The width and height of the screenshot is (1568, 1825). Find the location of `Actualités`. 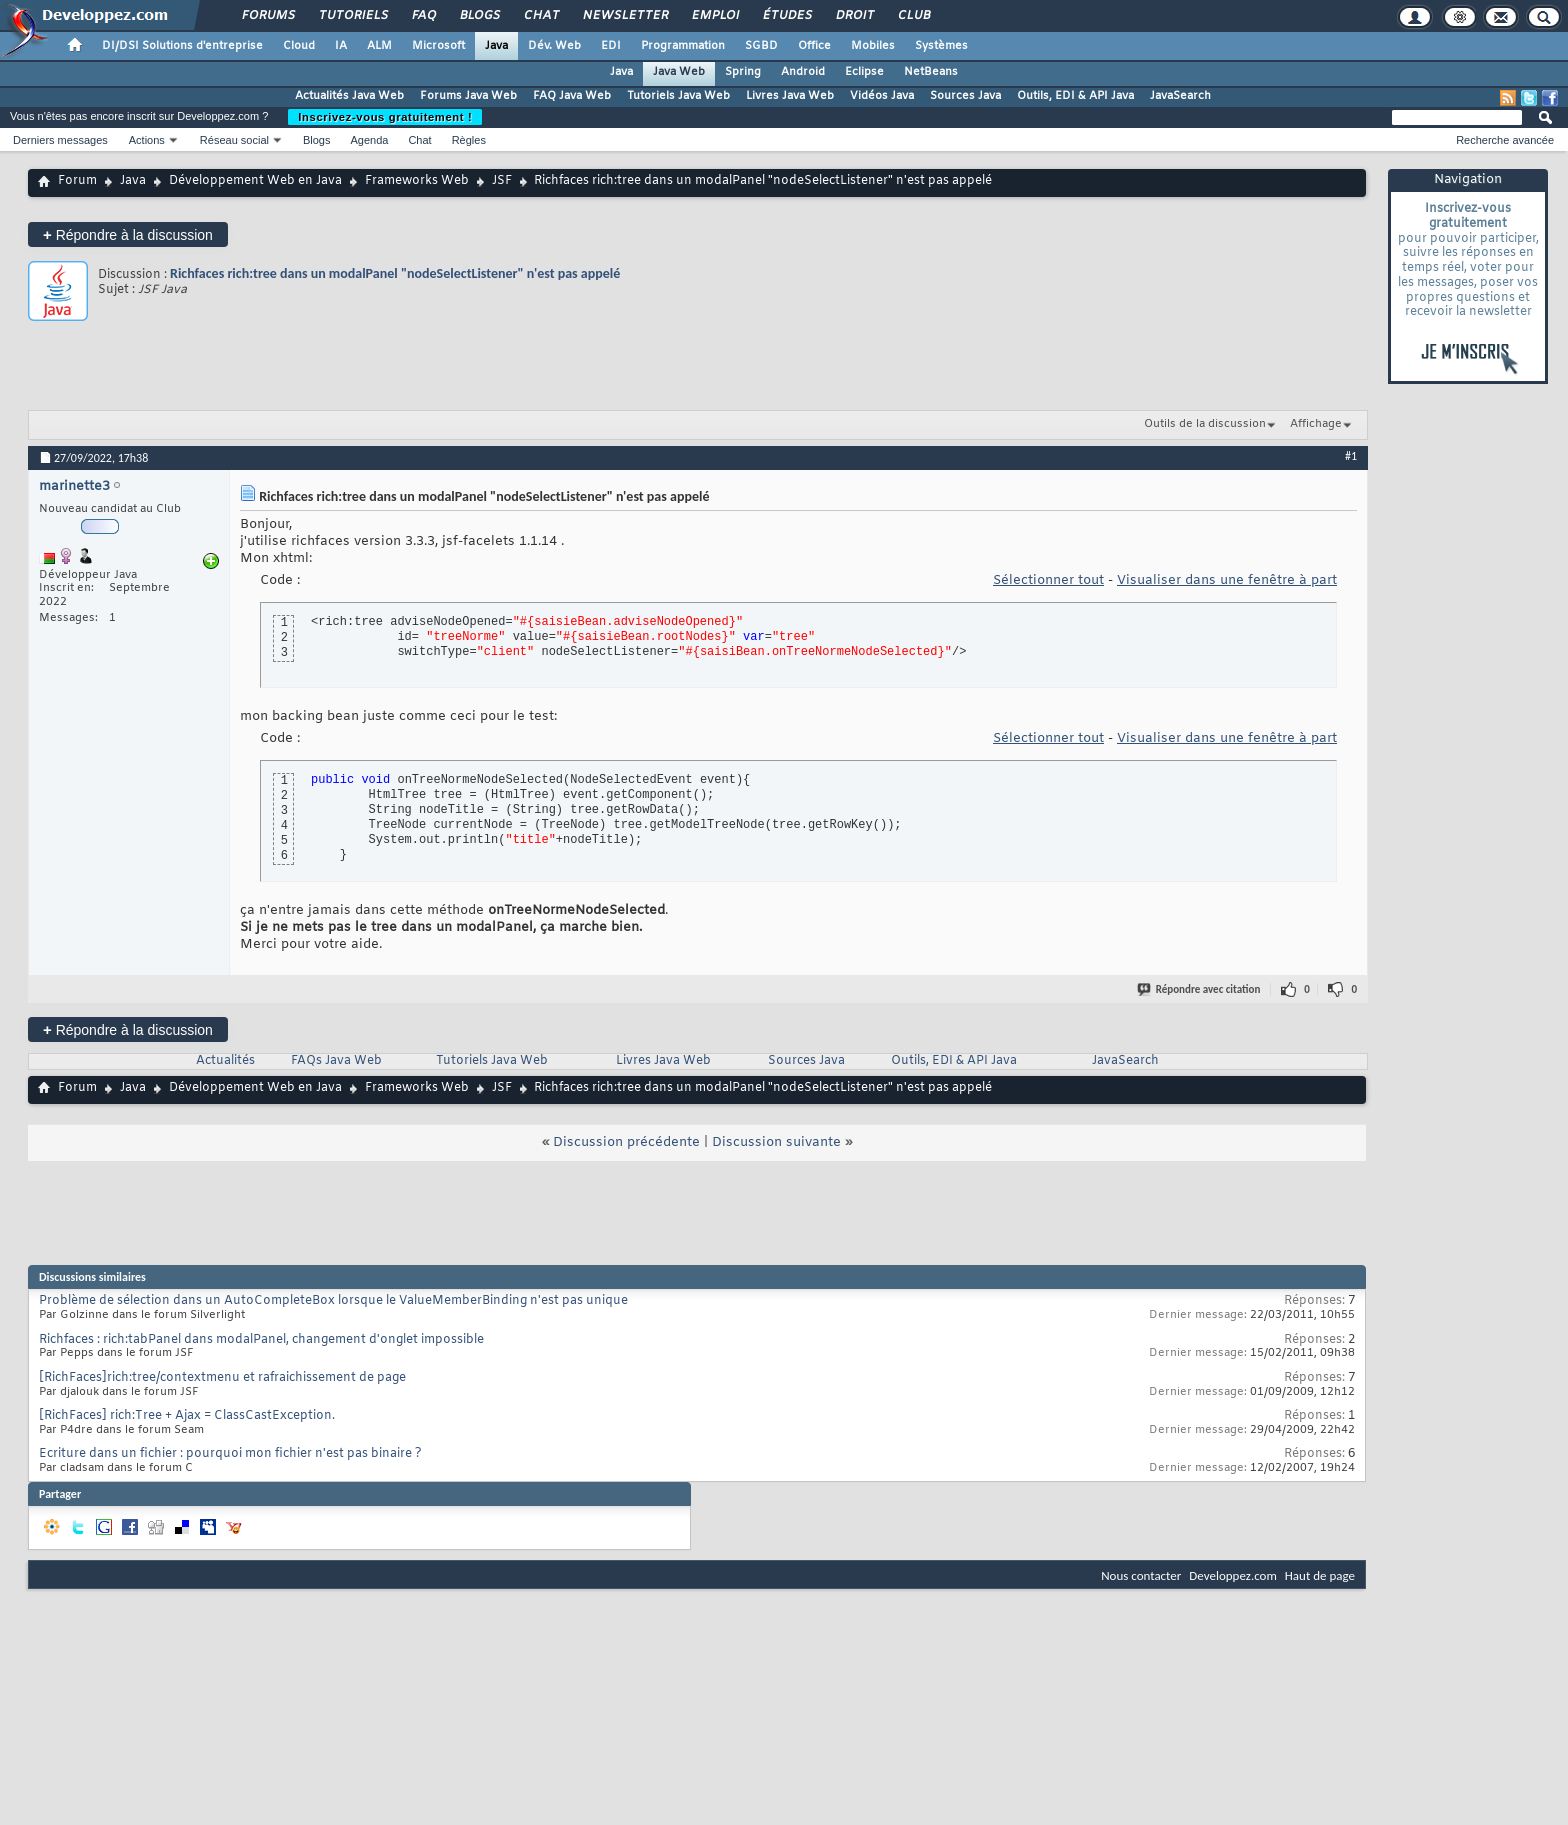

Actualités is located at coordinates (225, 1061).